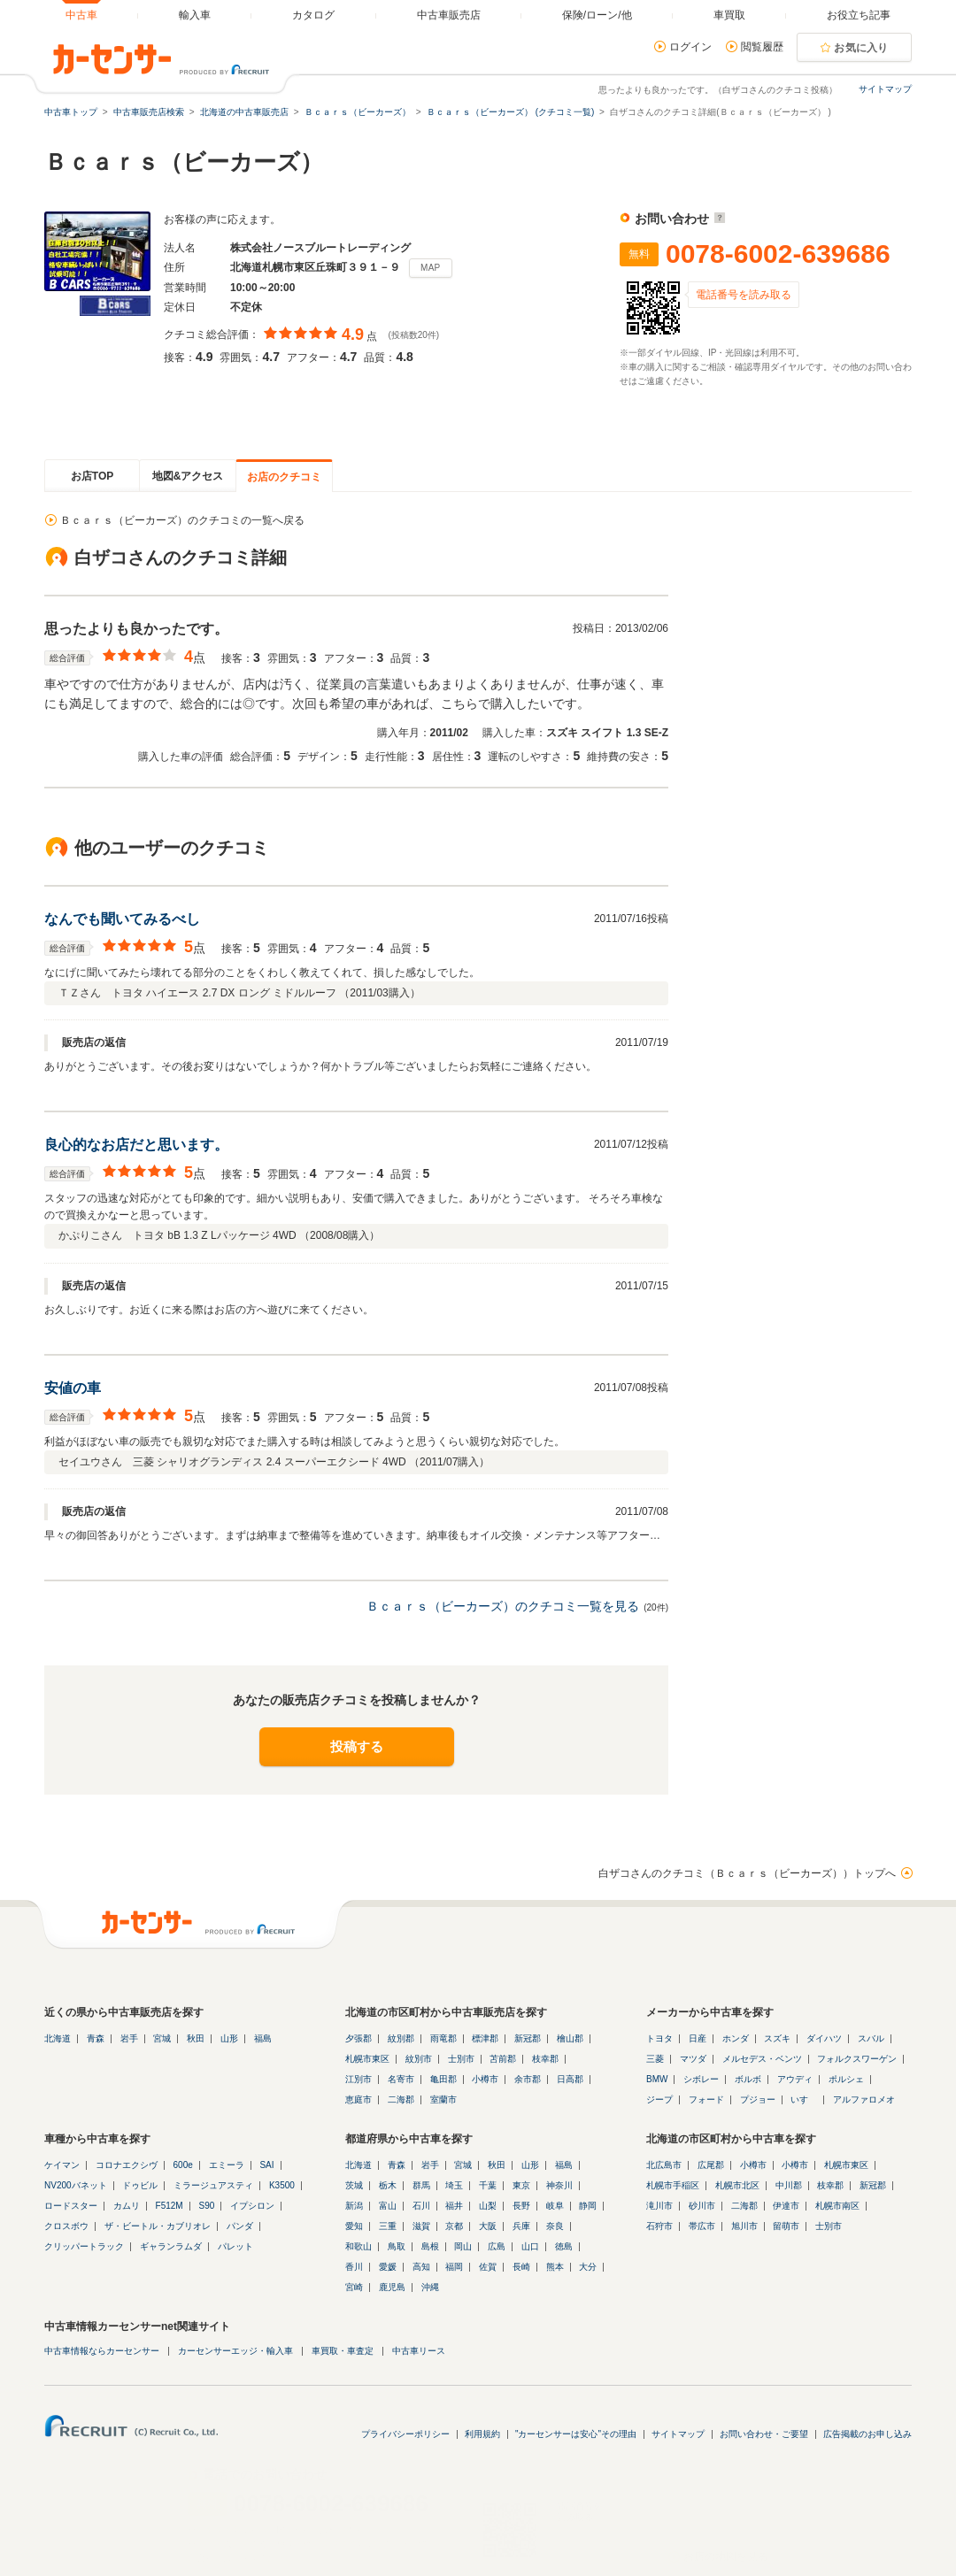 Image resolution: width=956 pixels, height=2576 pixels. I want to click on 日産, so click(697, 2038).